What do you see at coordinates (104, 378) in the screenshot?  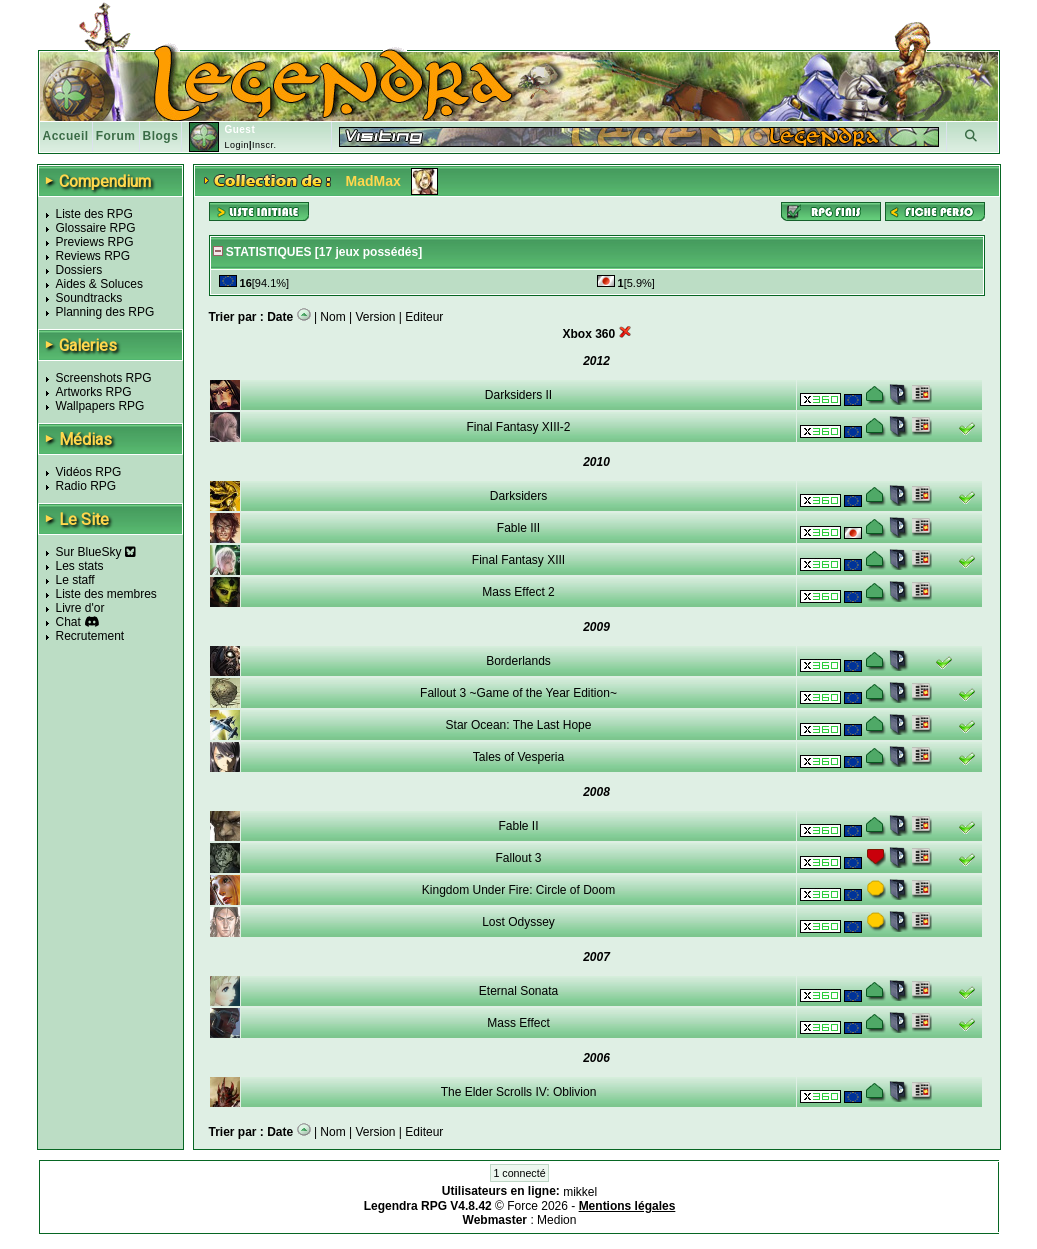 I see `Screenshots RPG` at bounding box center [104, 378].